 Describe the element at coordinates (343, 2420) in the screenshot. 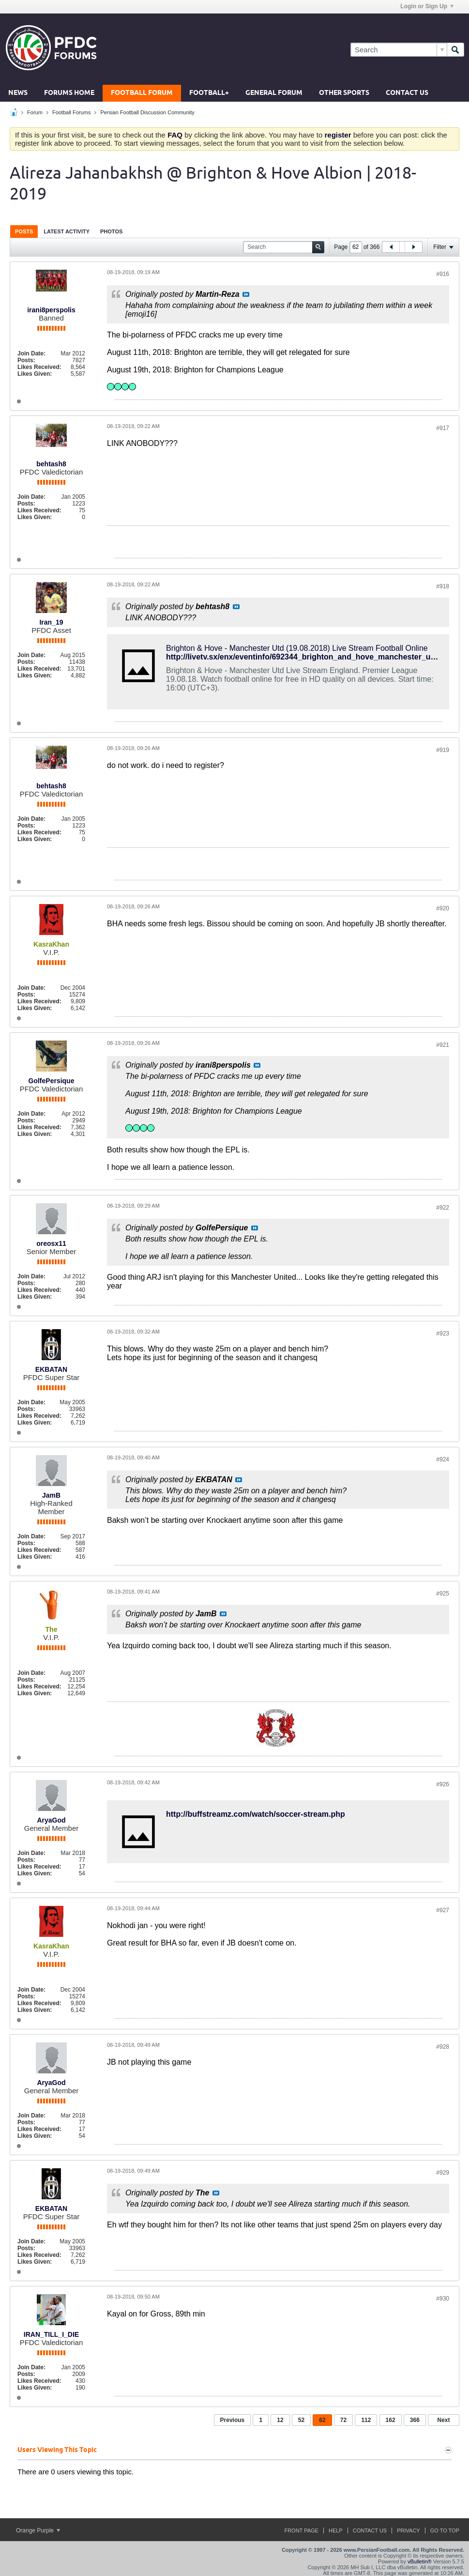

I see `72` at that location.